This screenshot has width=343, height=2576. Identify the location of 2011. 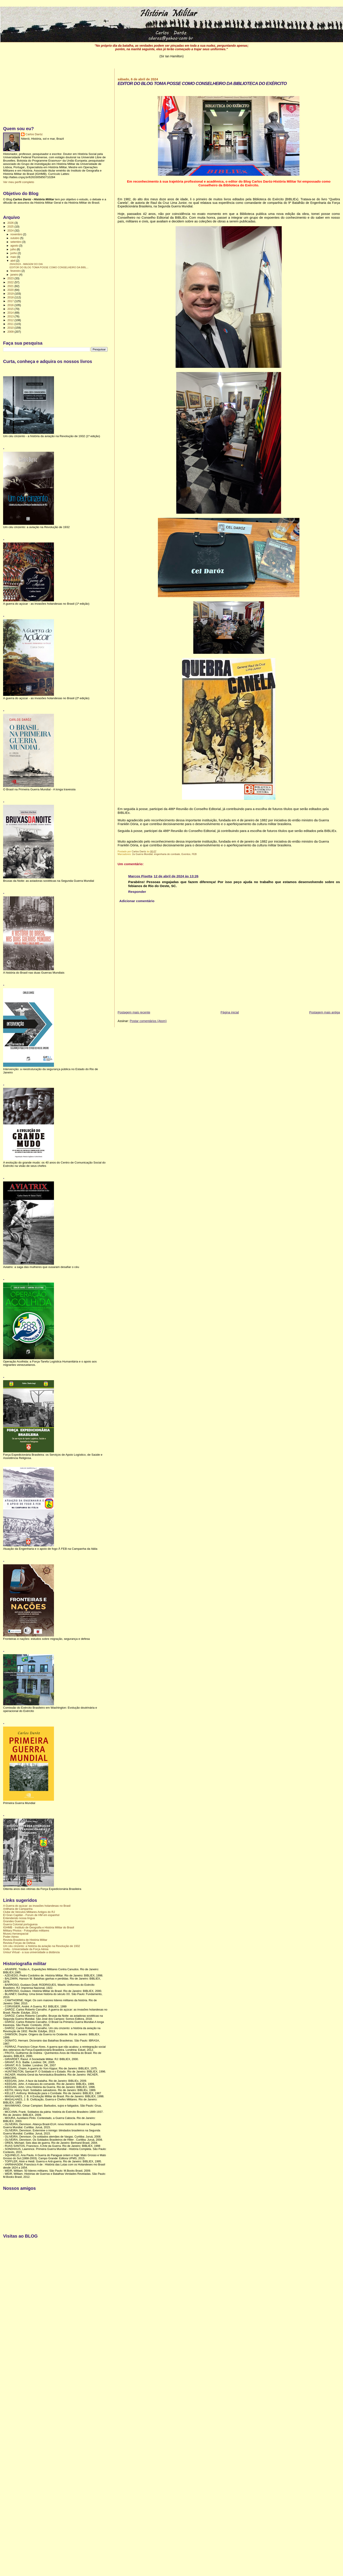
(11, 324).